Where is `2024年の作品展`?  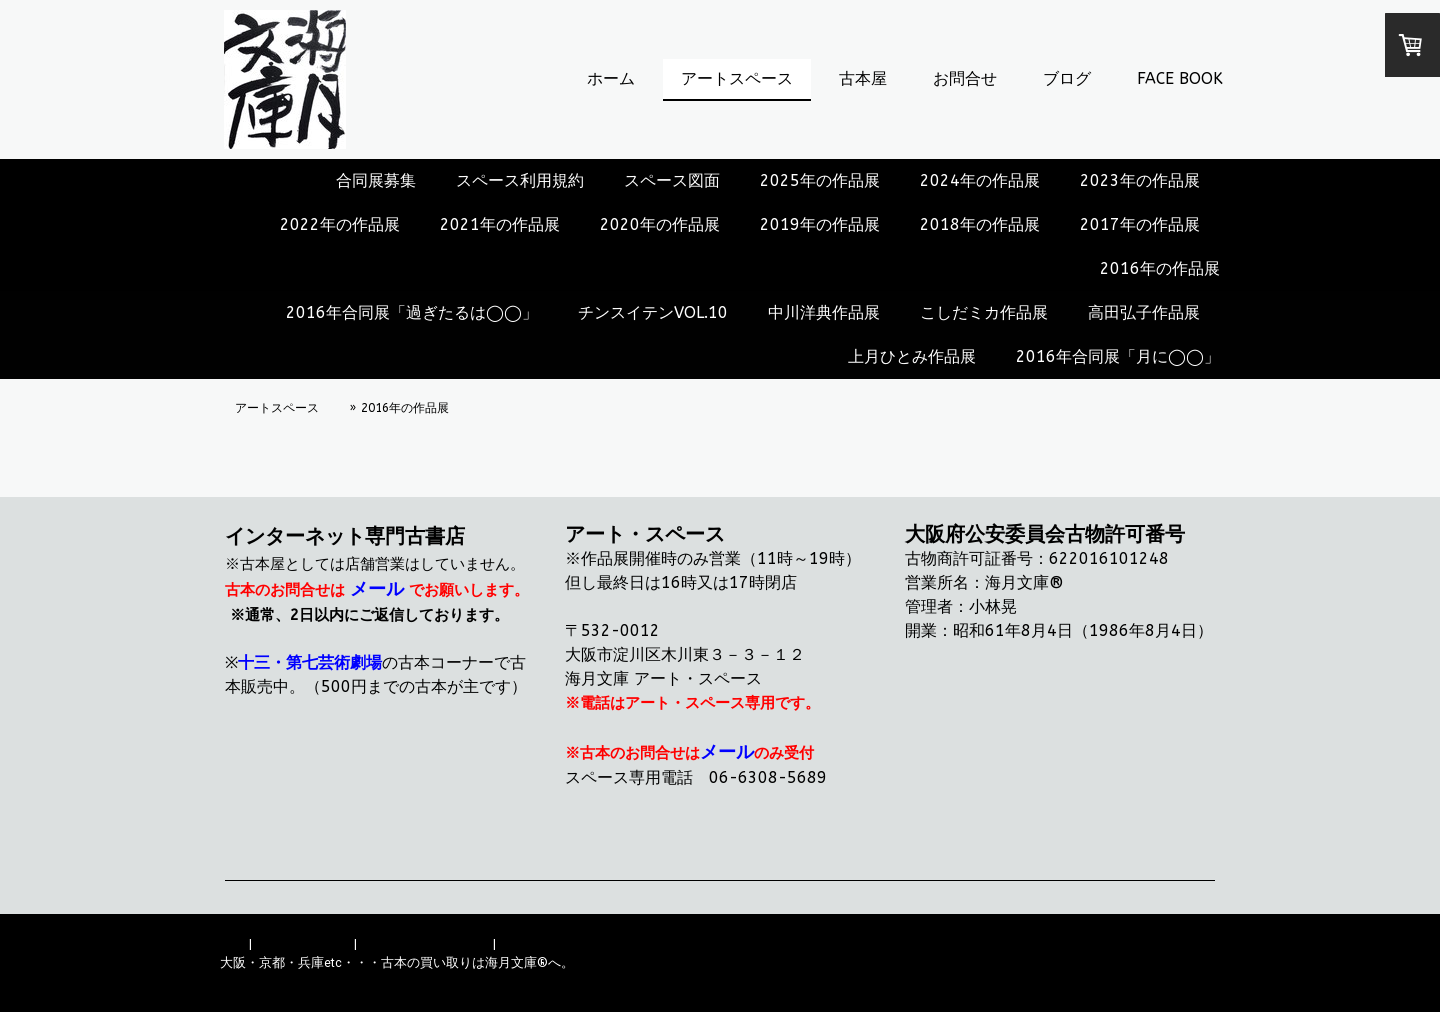 2024年の作品展 is located at coordinates (980, 180).